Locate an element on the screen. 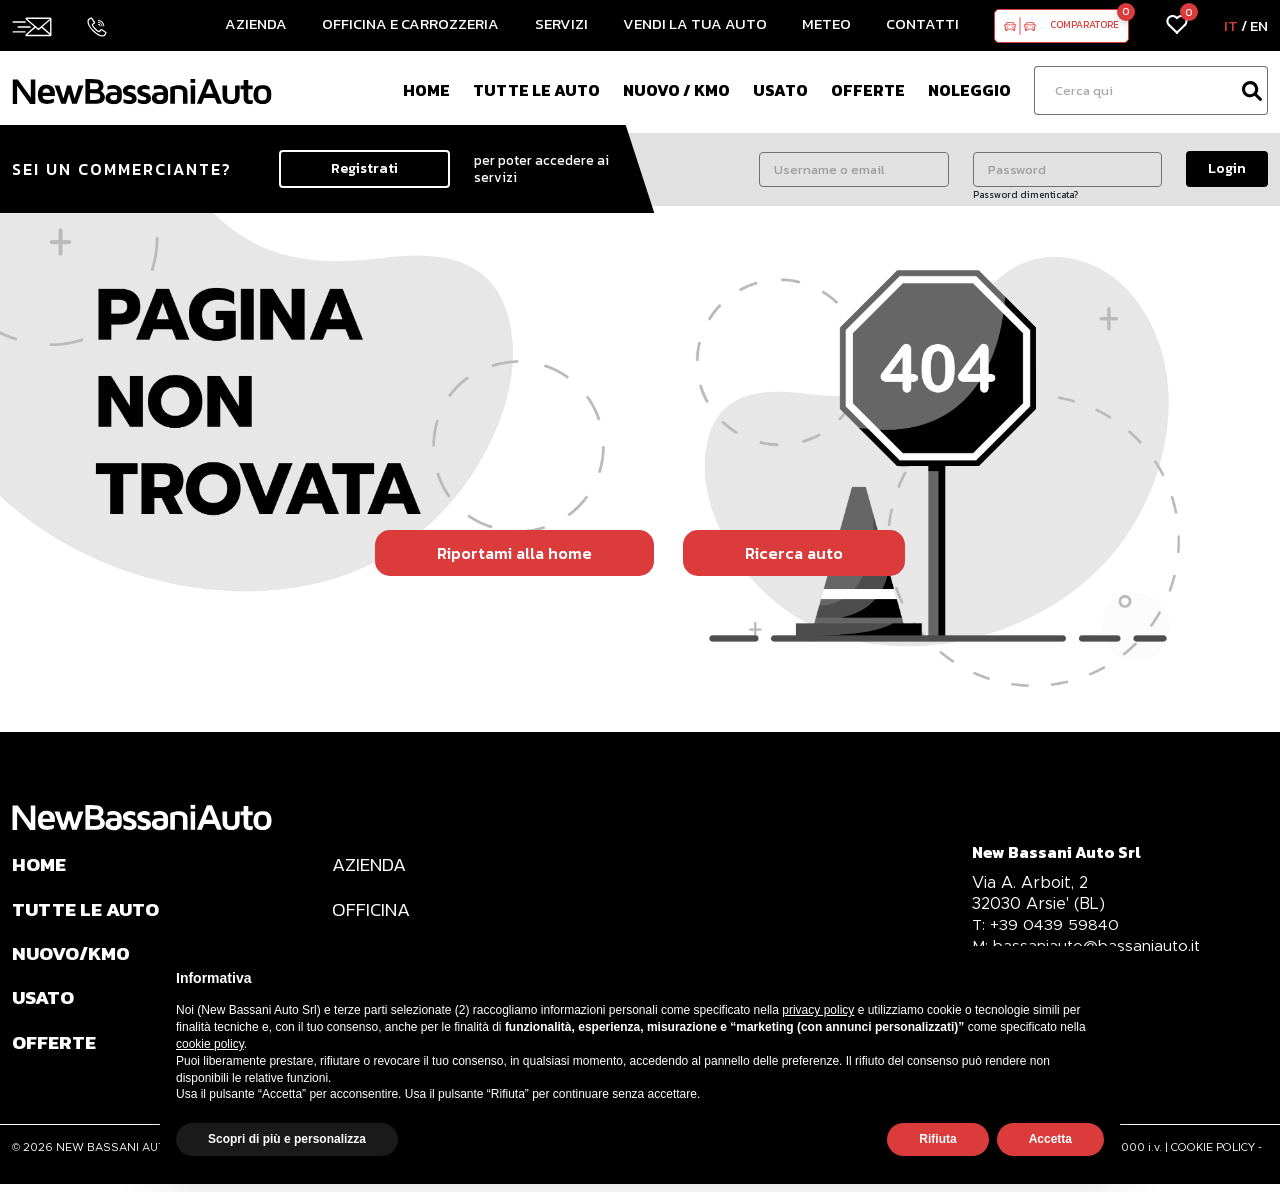  cookie policy [button] is located at coordinates (210, 1044).